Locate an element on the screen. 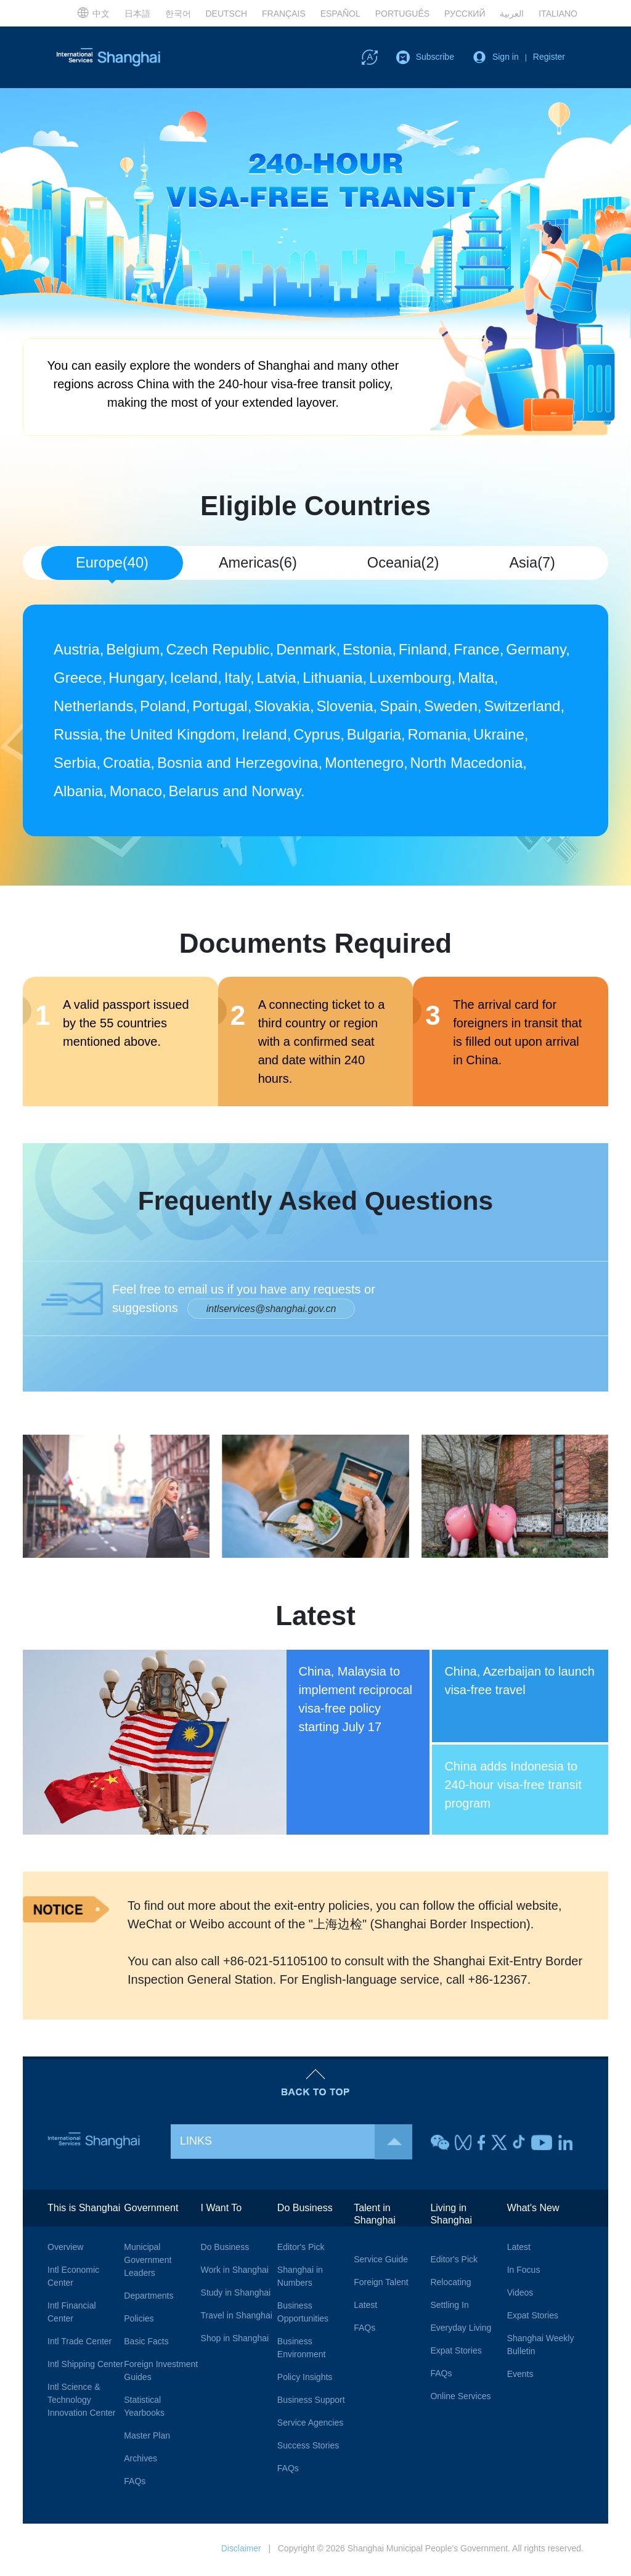 This screenshot has width=631, height=2576. Archives is located at coordinates (140, 2461).